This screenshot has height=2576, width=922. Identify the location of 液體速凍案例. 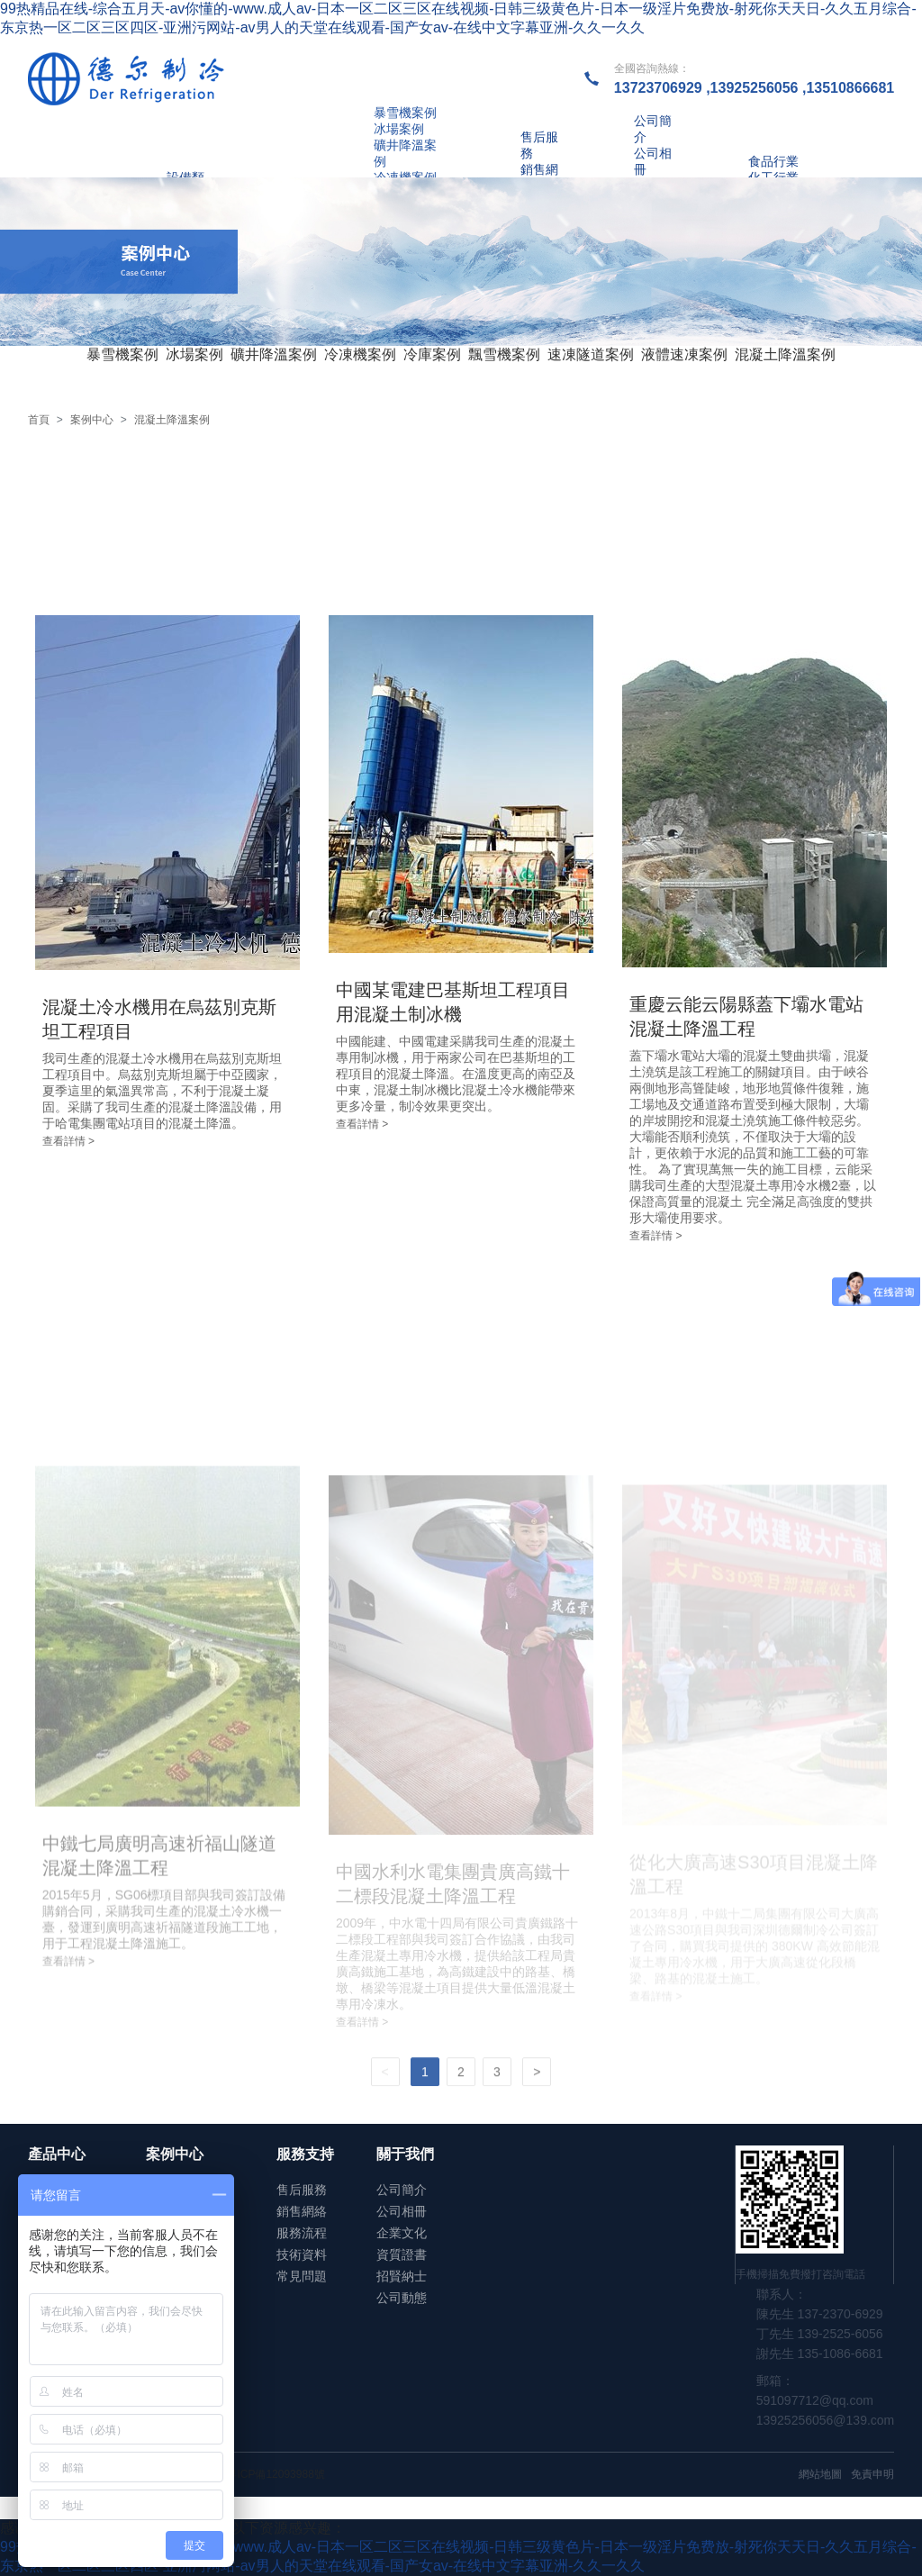
(684, 354).